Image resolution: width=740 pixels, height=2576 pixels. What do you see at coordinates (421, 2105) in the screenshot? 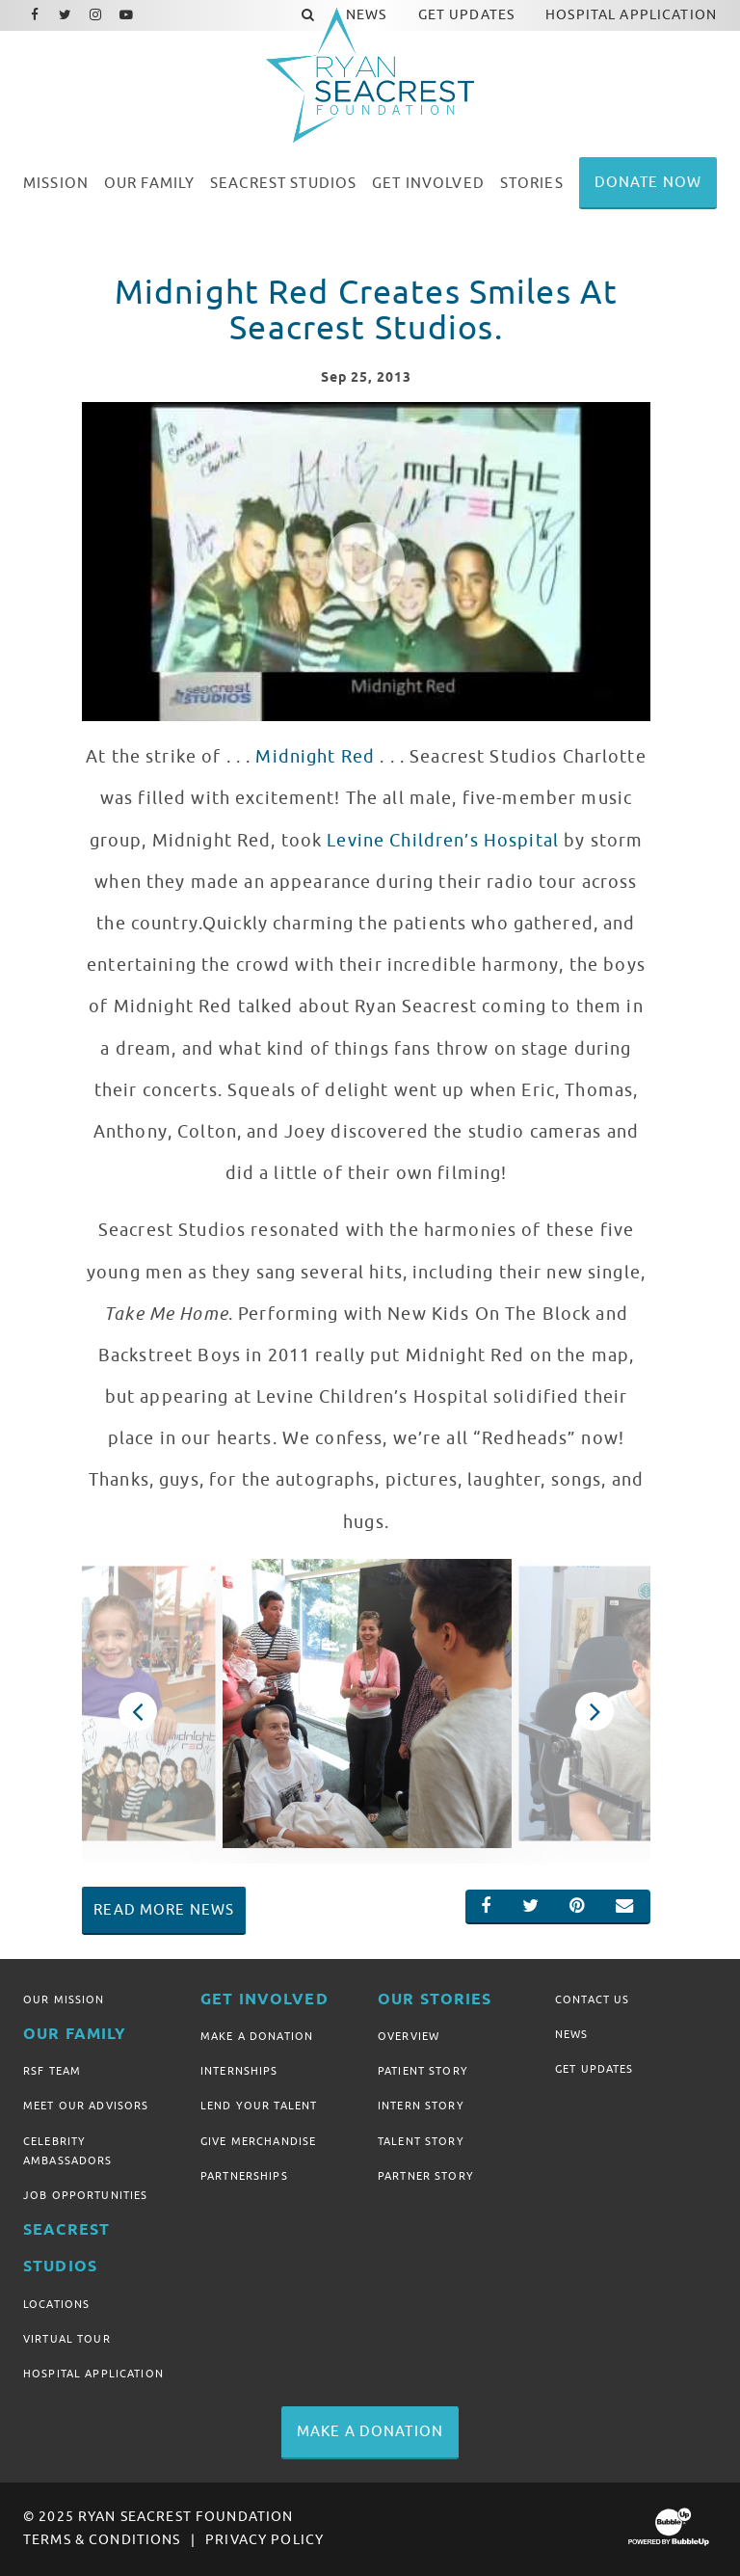
I see `Intern Story` at bounding box center [421, 2105].